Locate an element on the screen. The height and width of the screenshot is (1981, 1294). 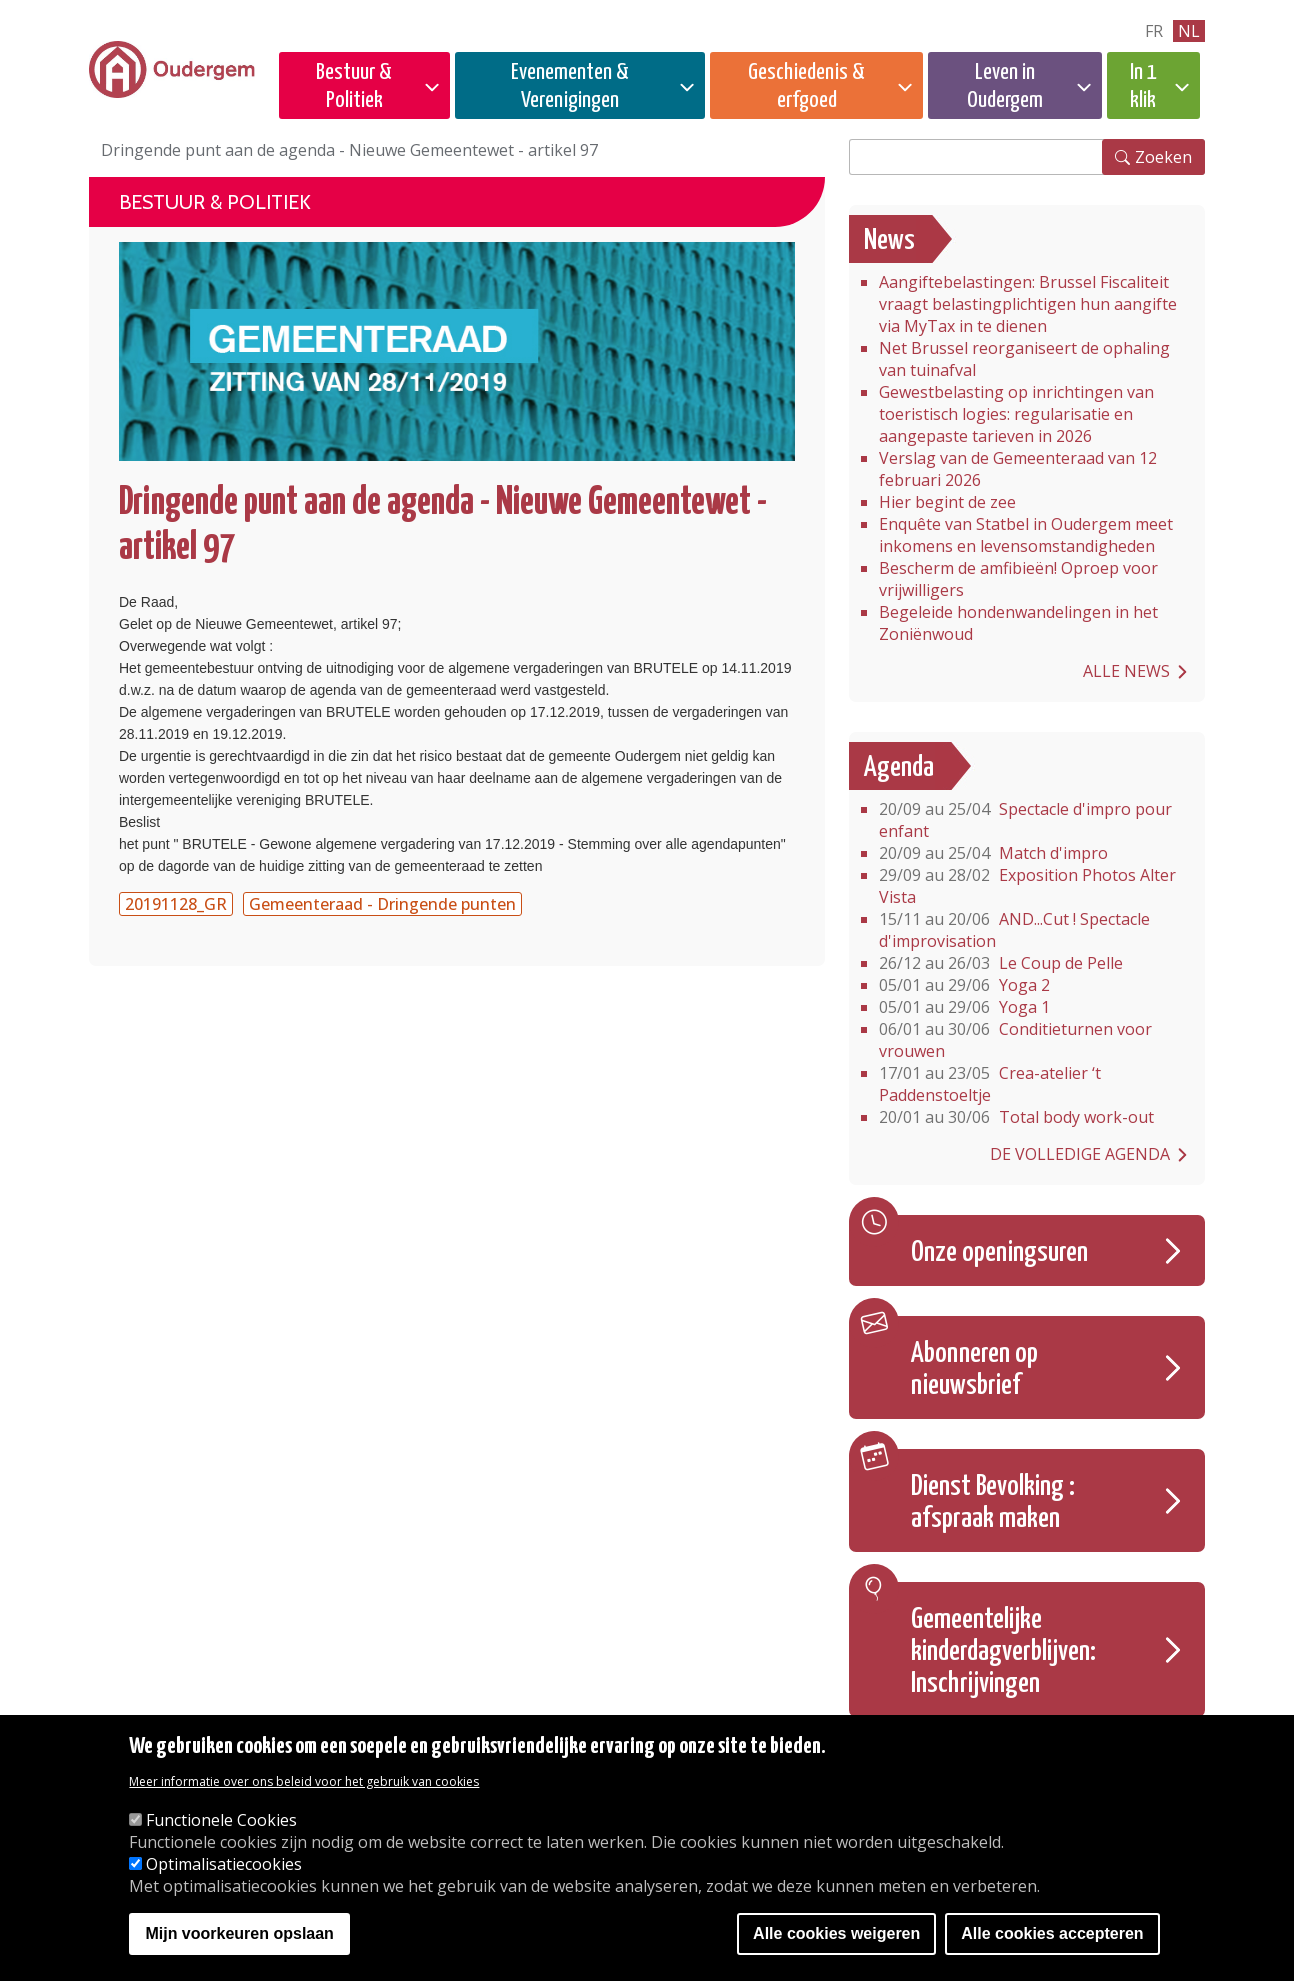
Leven in Oudergem is located at coordinates (1005, 86).